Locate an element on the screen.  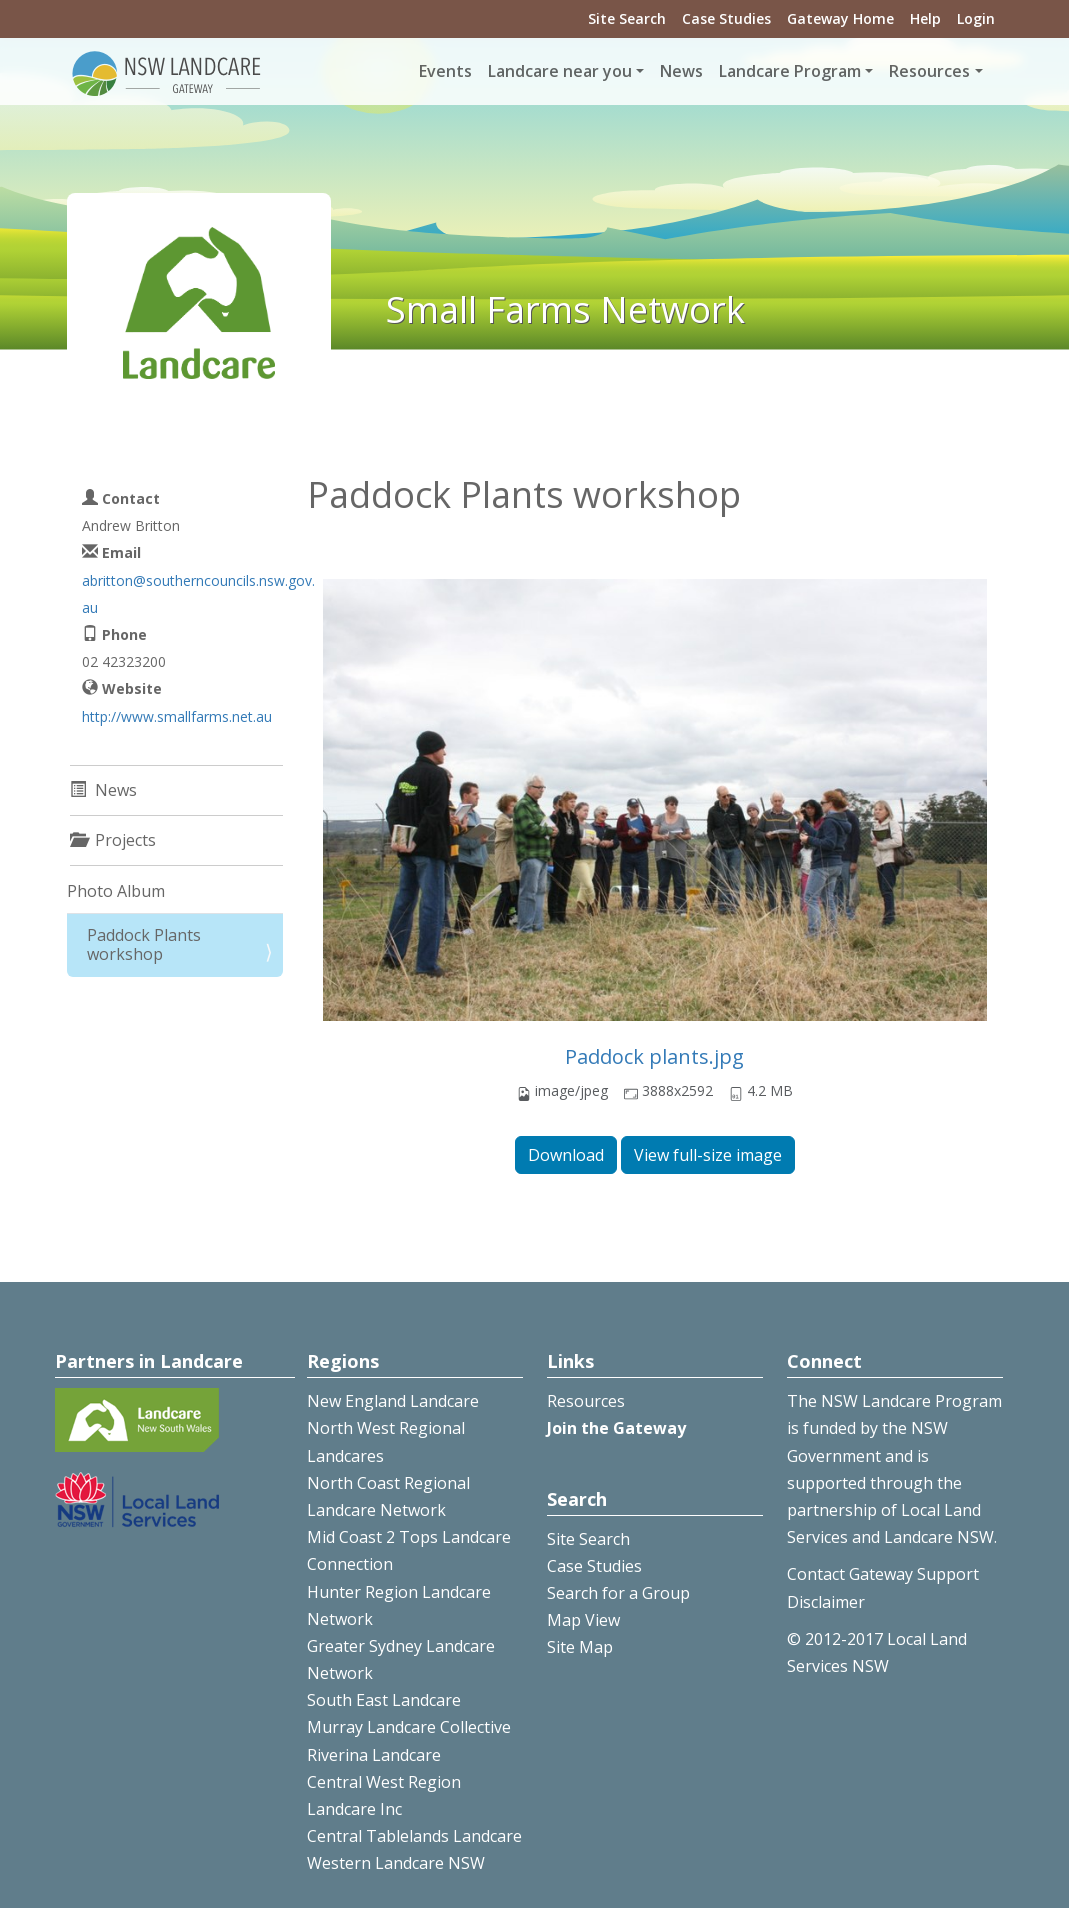
South East Landcare is located at coordinates (384, 1700).